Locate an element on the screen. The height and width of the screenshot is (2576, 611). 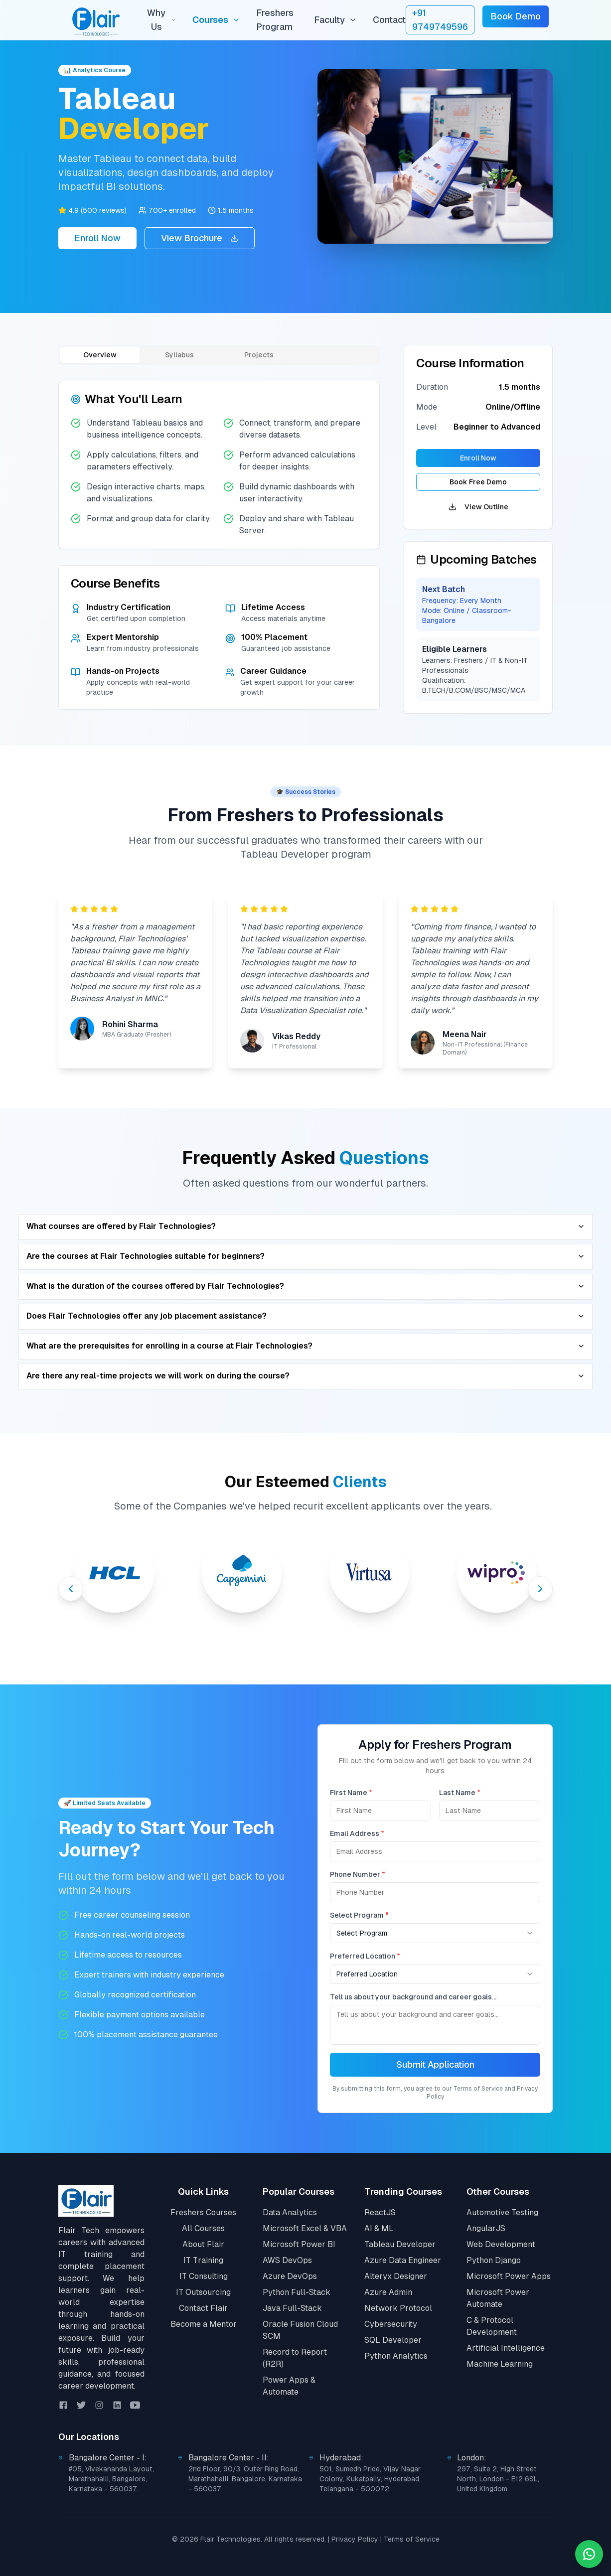
Privacy Policy is located at coordinates (354, 2539).